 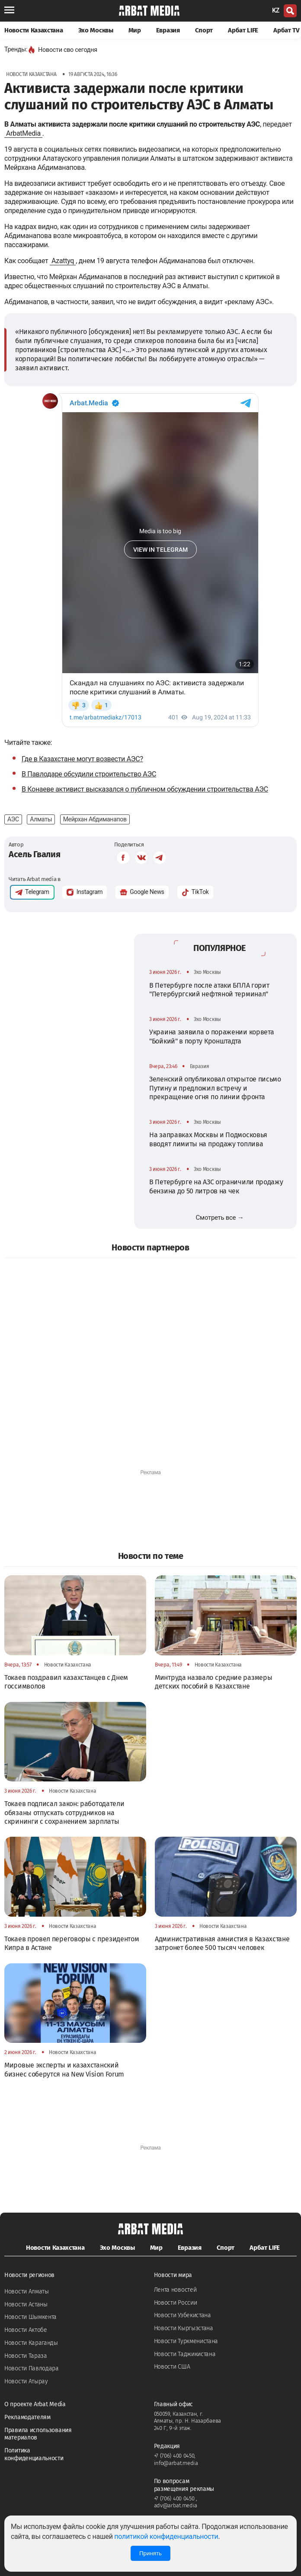 I want to click on ArbatMedia, so click(x=23, y=133).